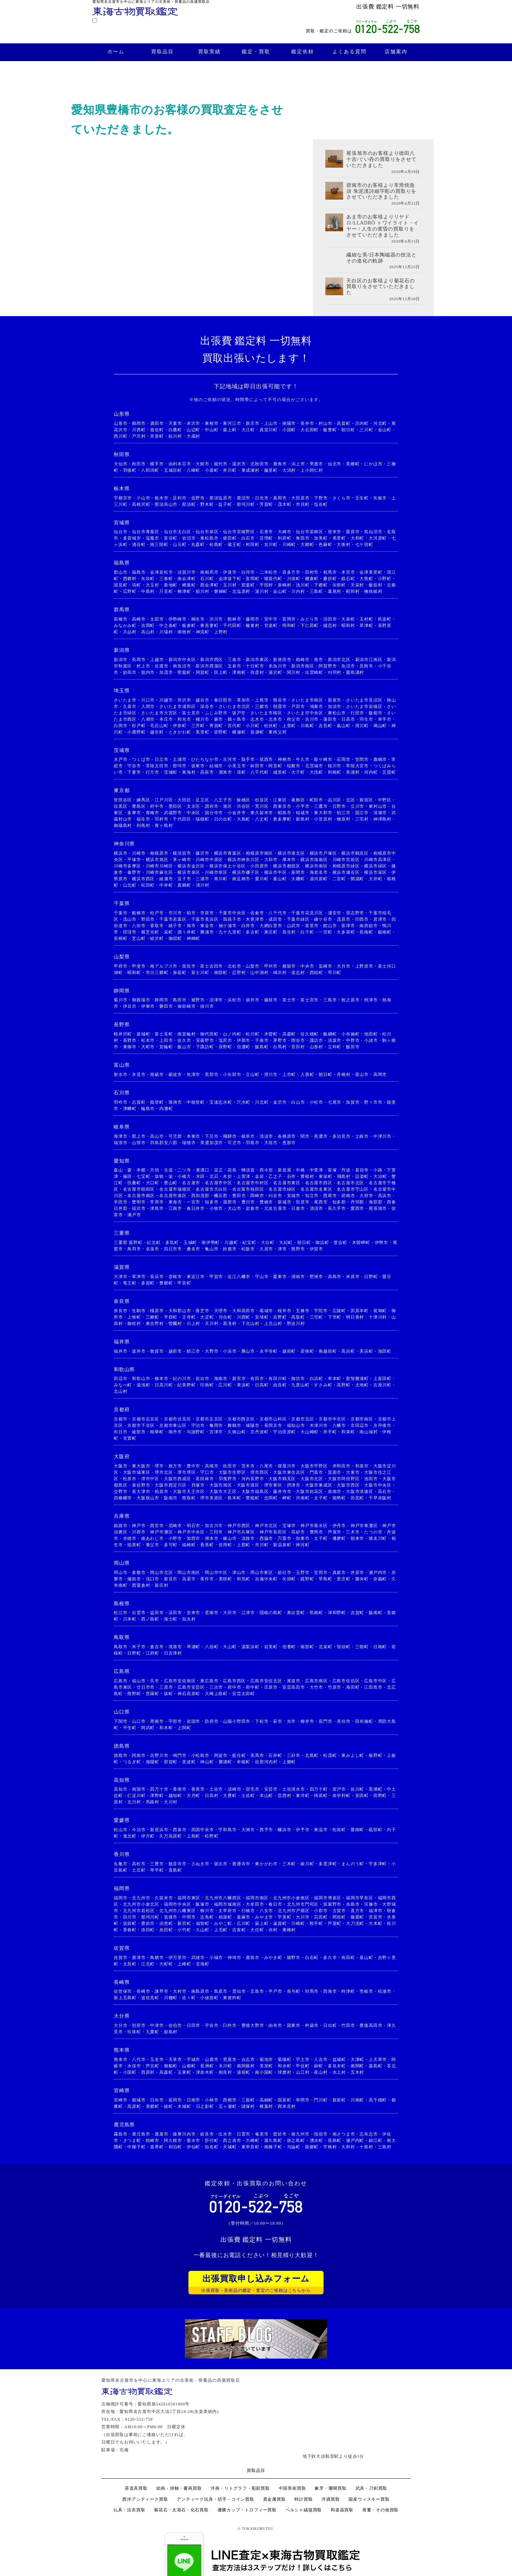 The height and width of the screenshot is (2576, 512). I want to click on 仁淀川町, so click(136, 1795).